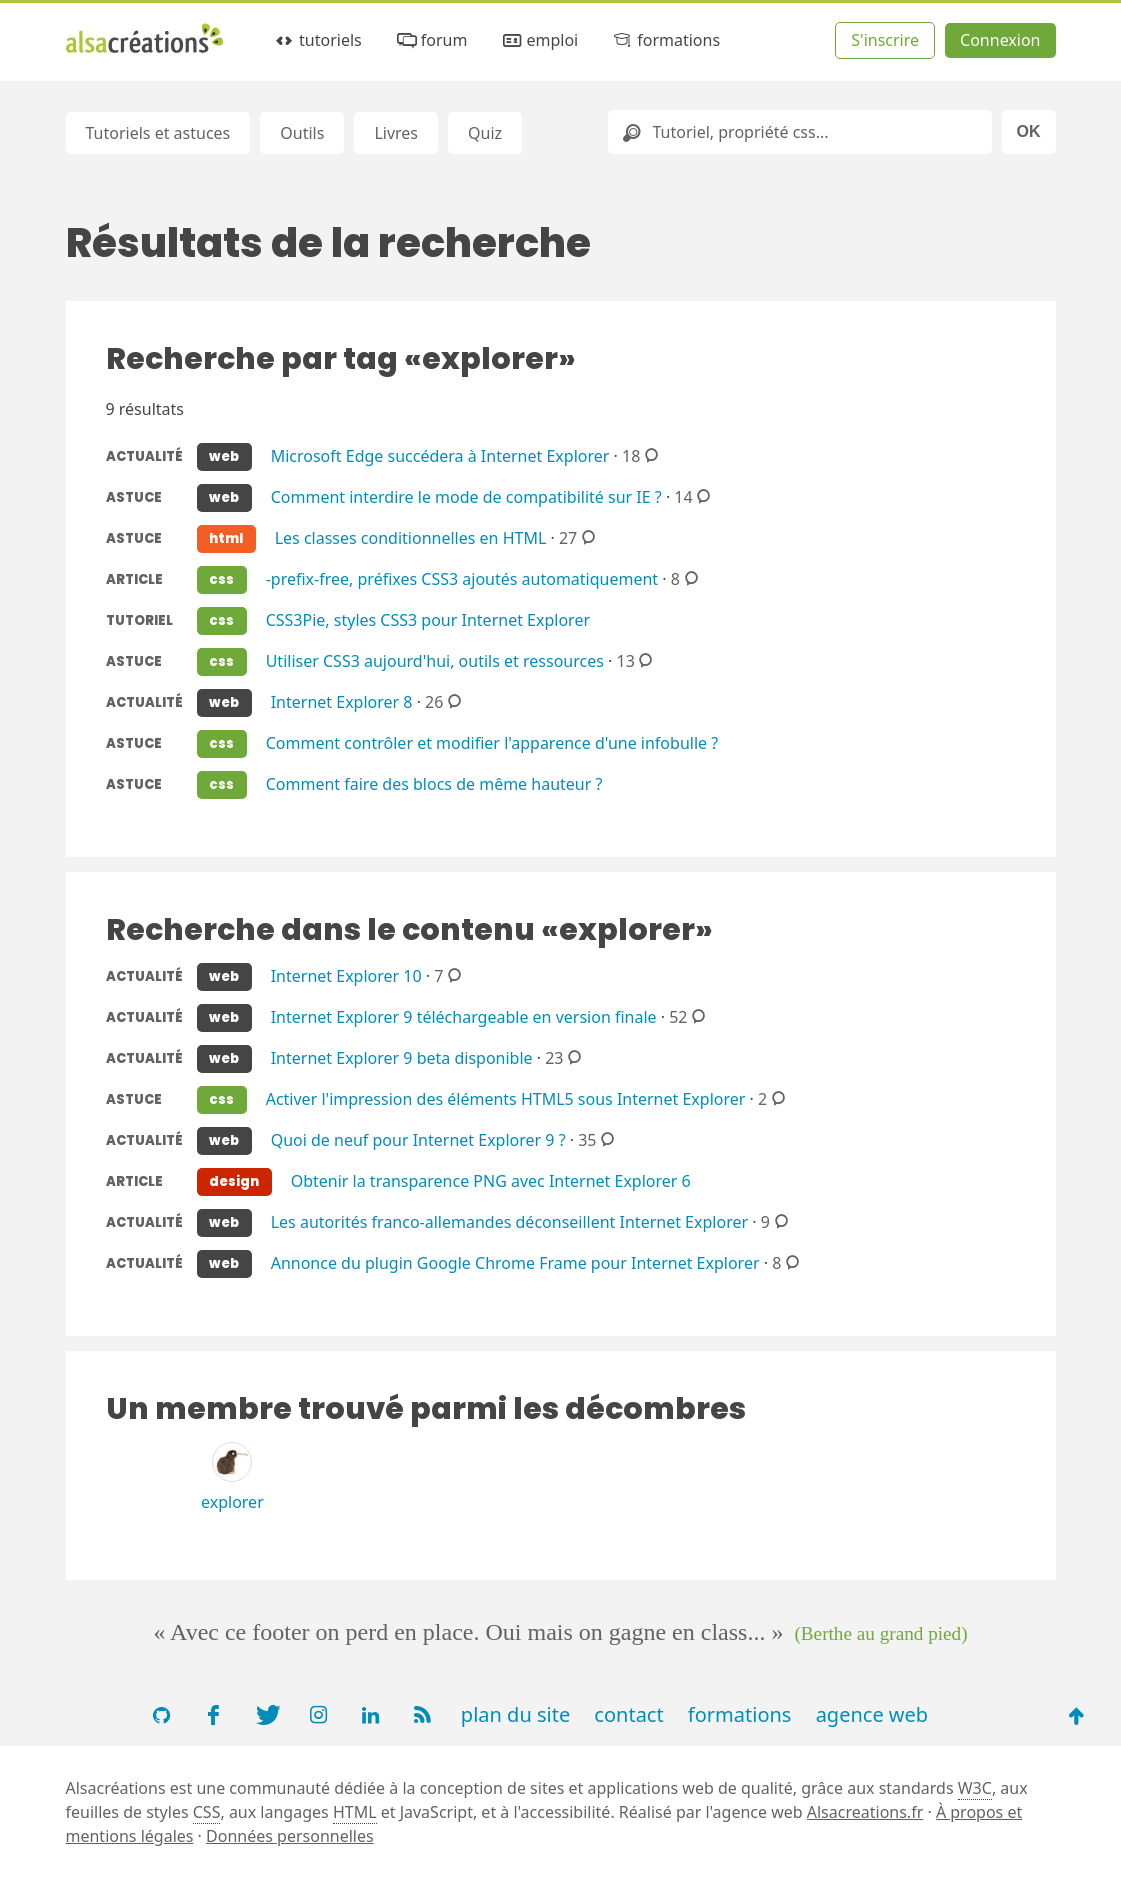 This screenshot has height=1878, width=1121. Describe the element at coordinates (232, 1502) in the screenshot. I see `explorer` at that location.